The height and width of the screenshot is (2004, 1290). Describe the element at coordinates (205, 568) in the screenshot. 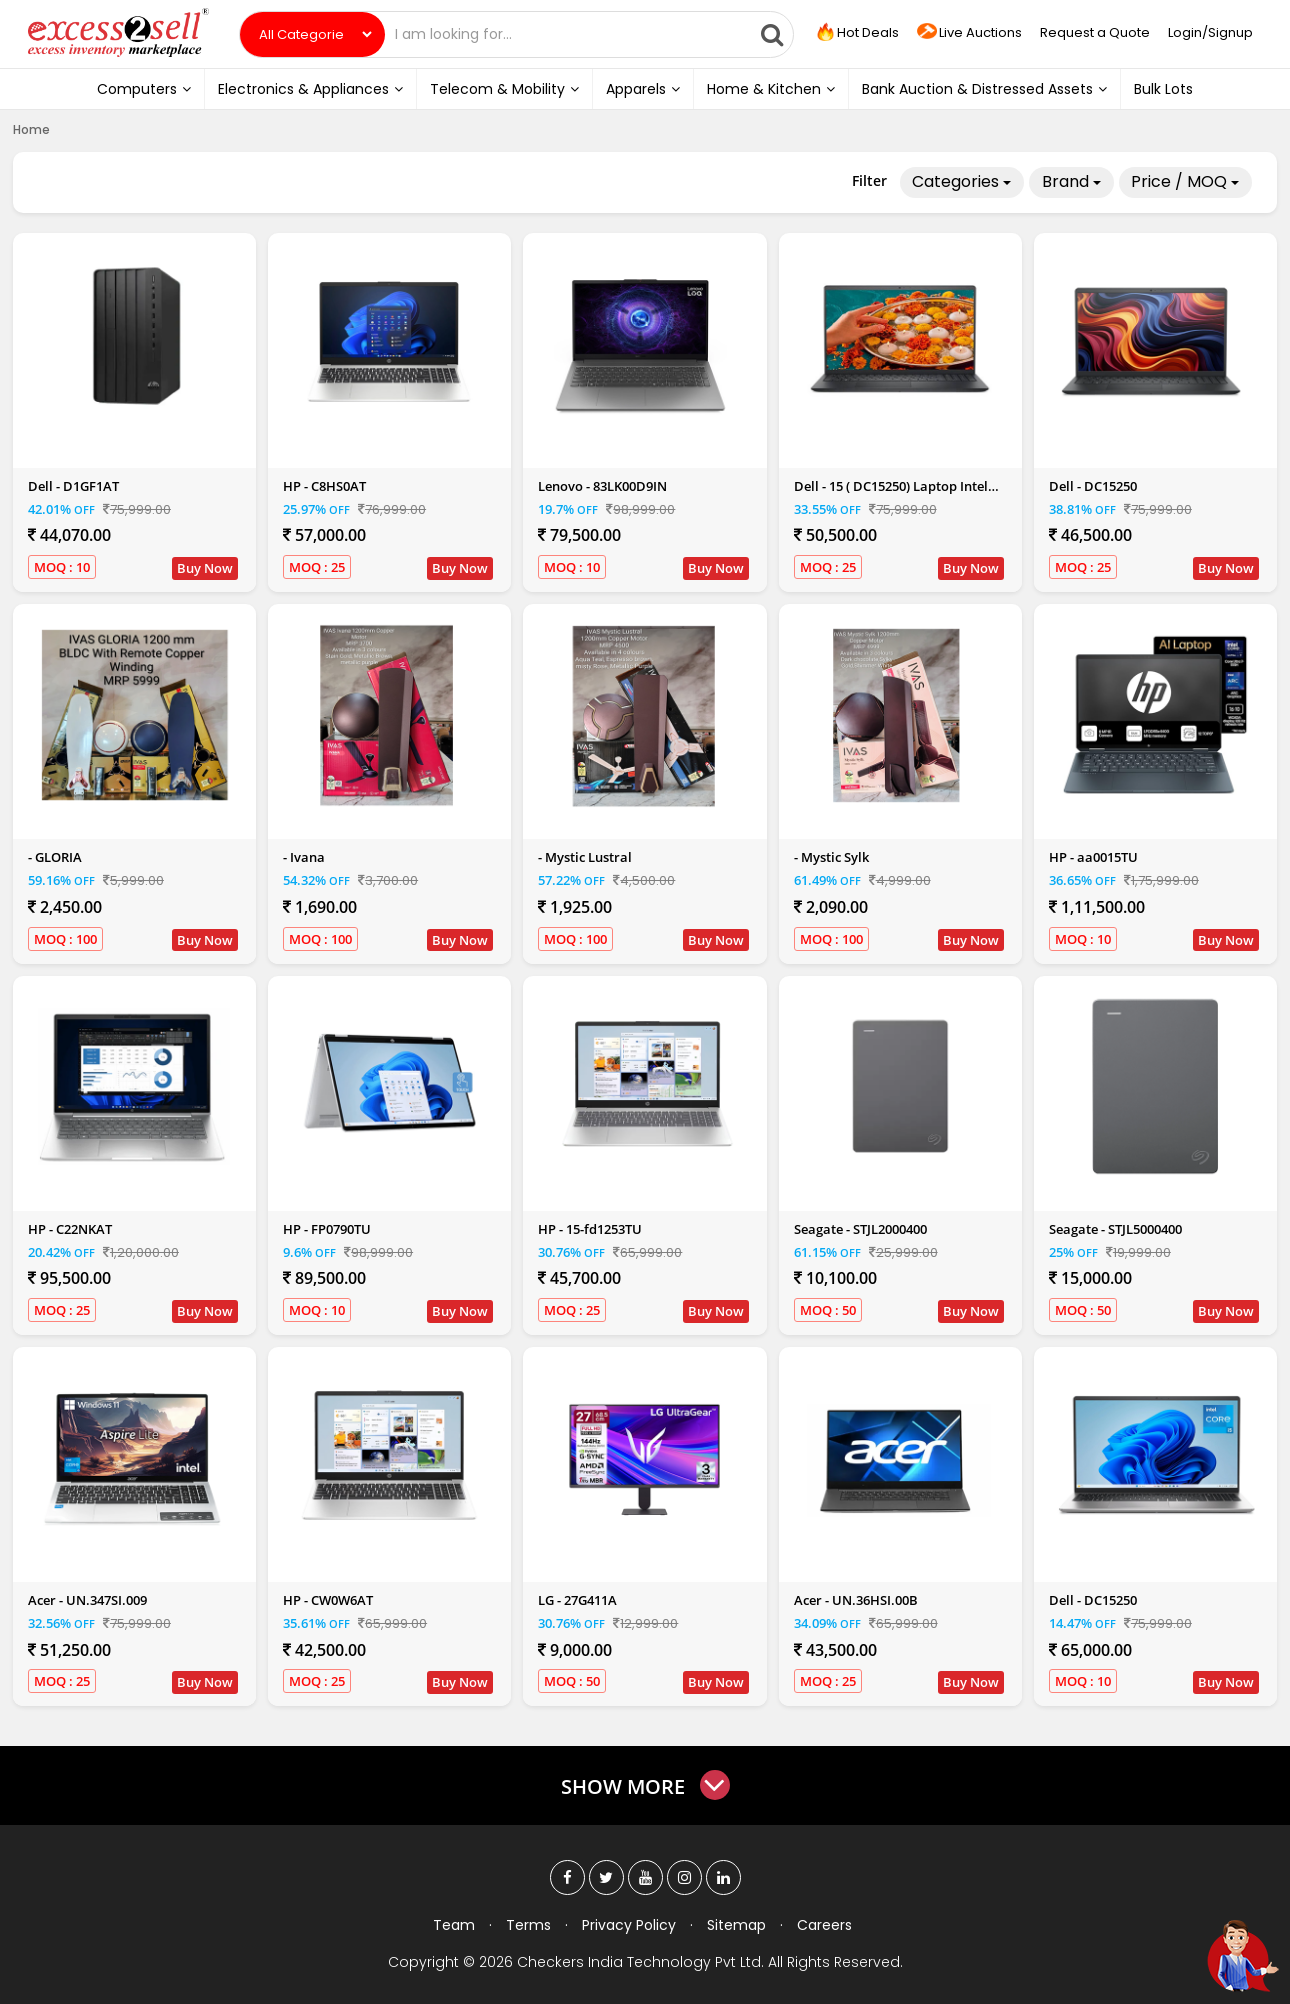

I see `Buy Now` at that location.